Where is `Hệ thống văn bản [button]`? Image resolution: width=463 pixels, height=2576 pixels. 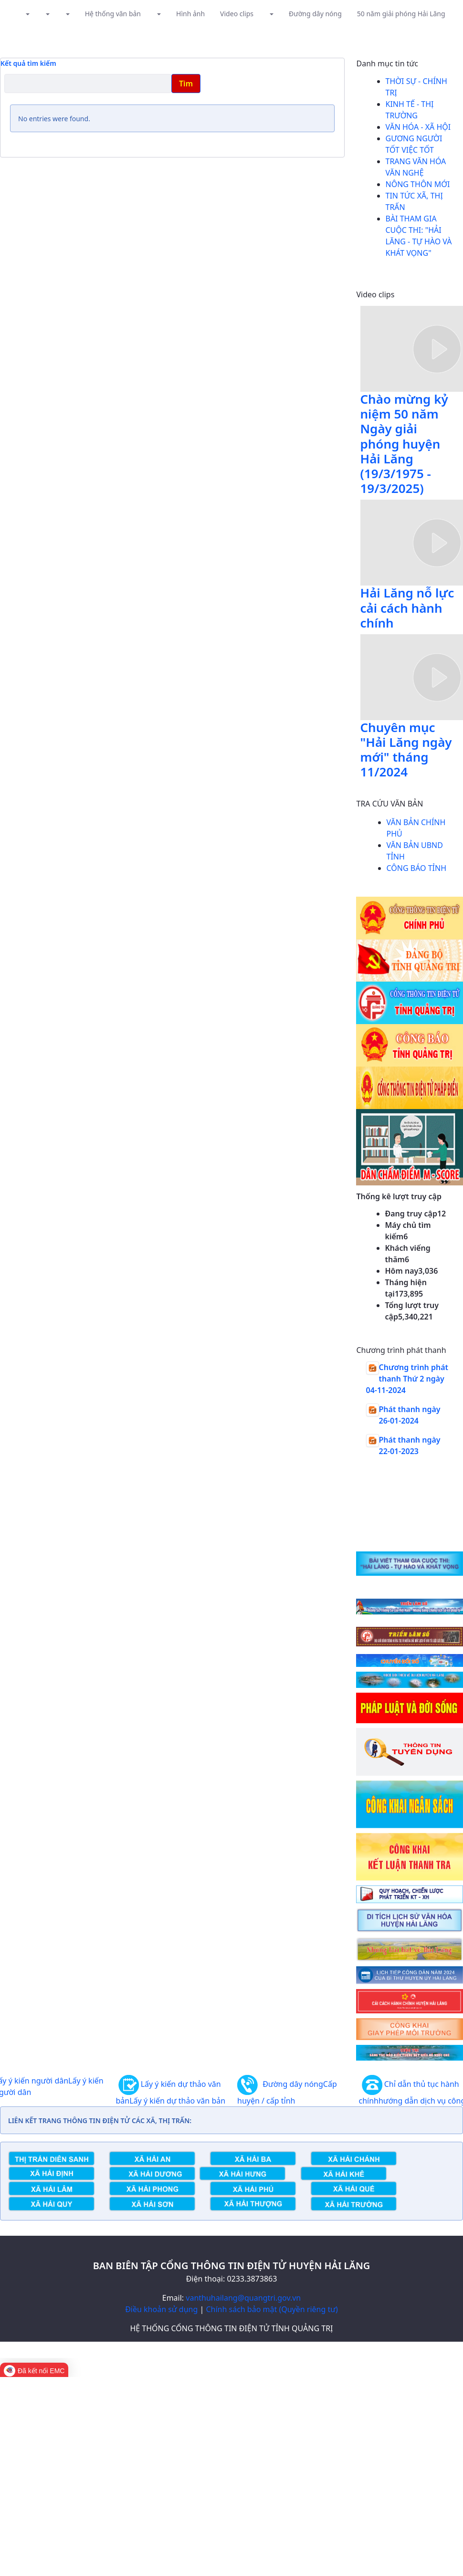 Hệ thống văn bản [button] is located at coordinates (113, 13).